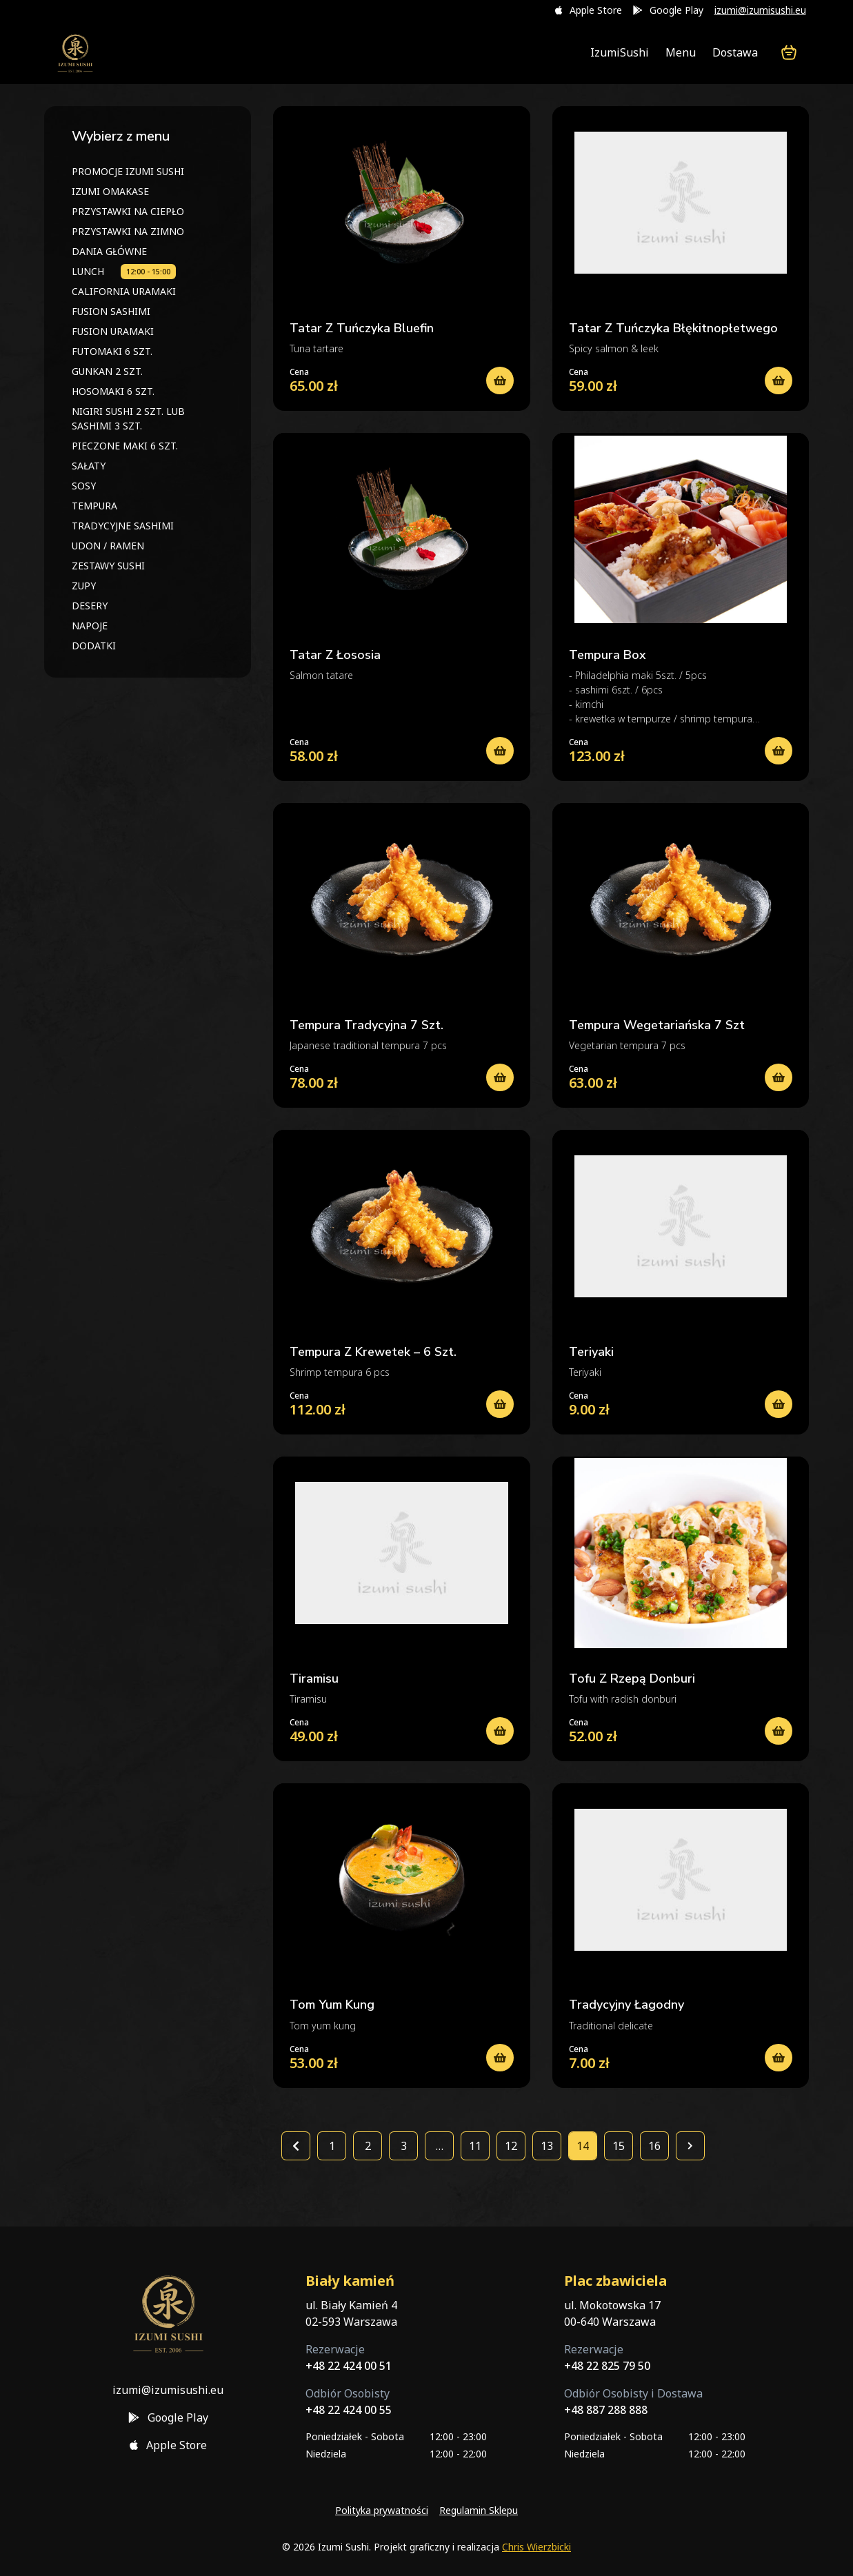 This screenshot has height=2576, width=853. Describe the element at coordinates (606, 2409) in the screenshot. I see `+48 887 288 888` at that location.